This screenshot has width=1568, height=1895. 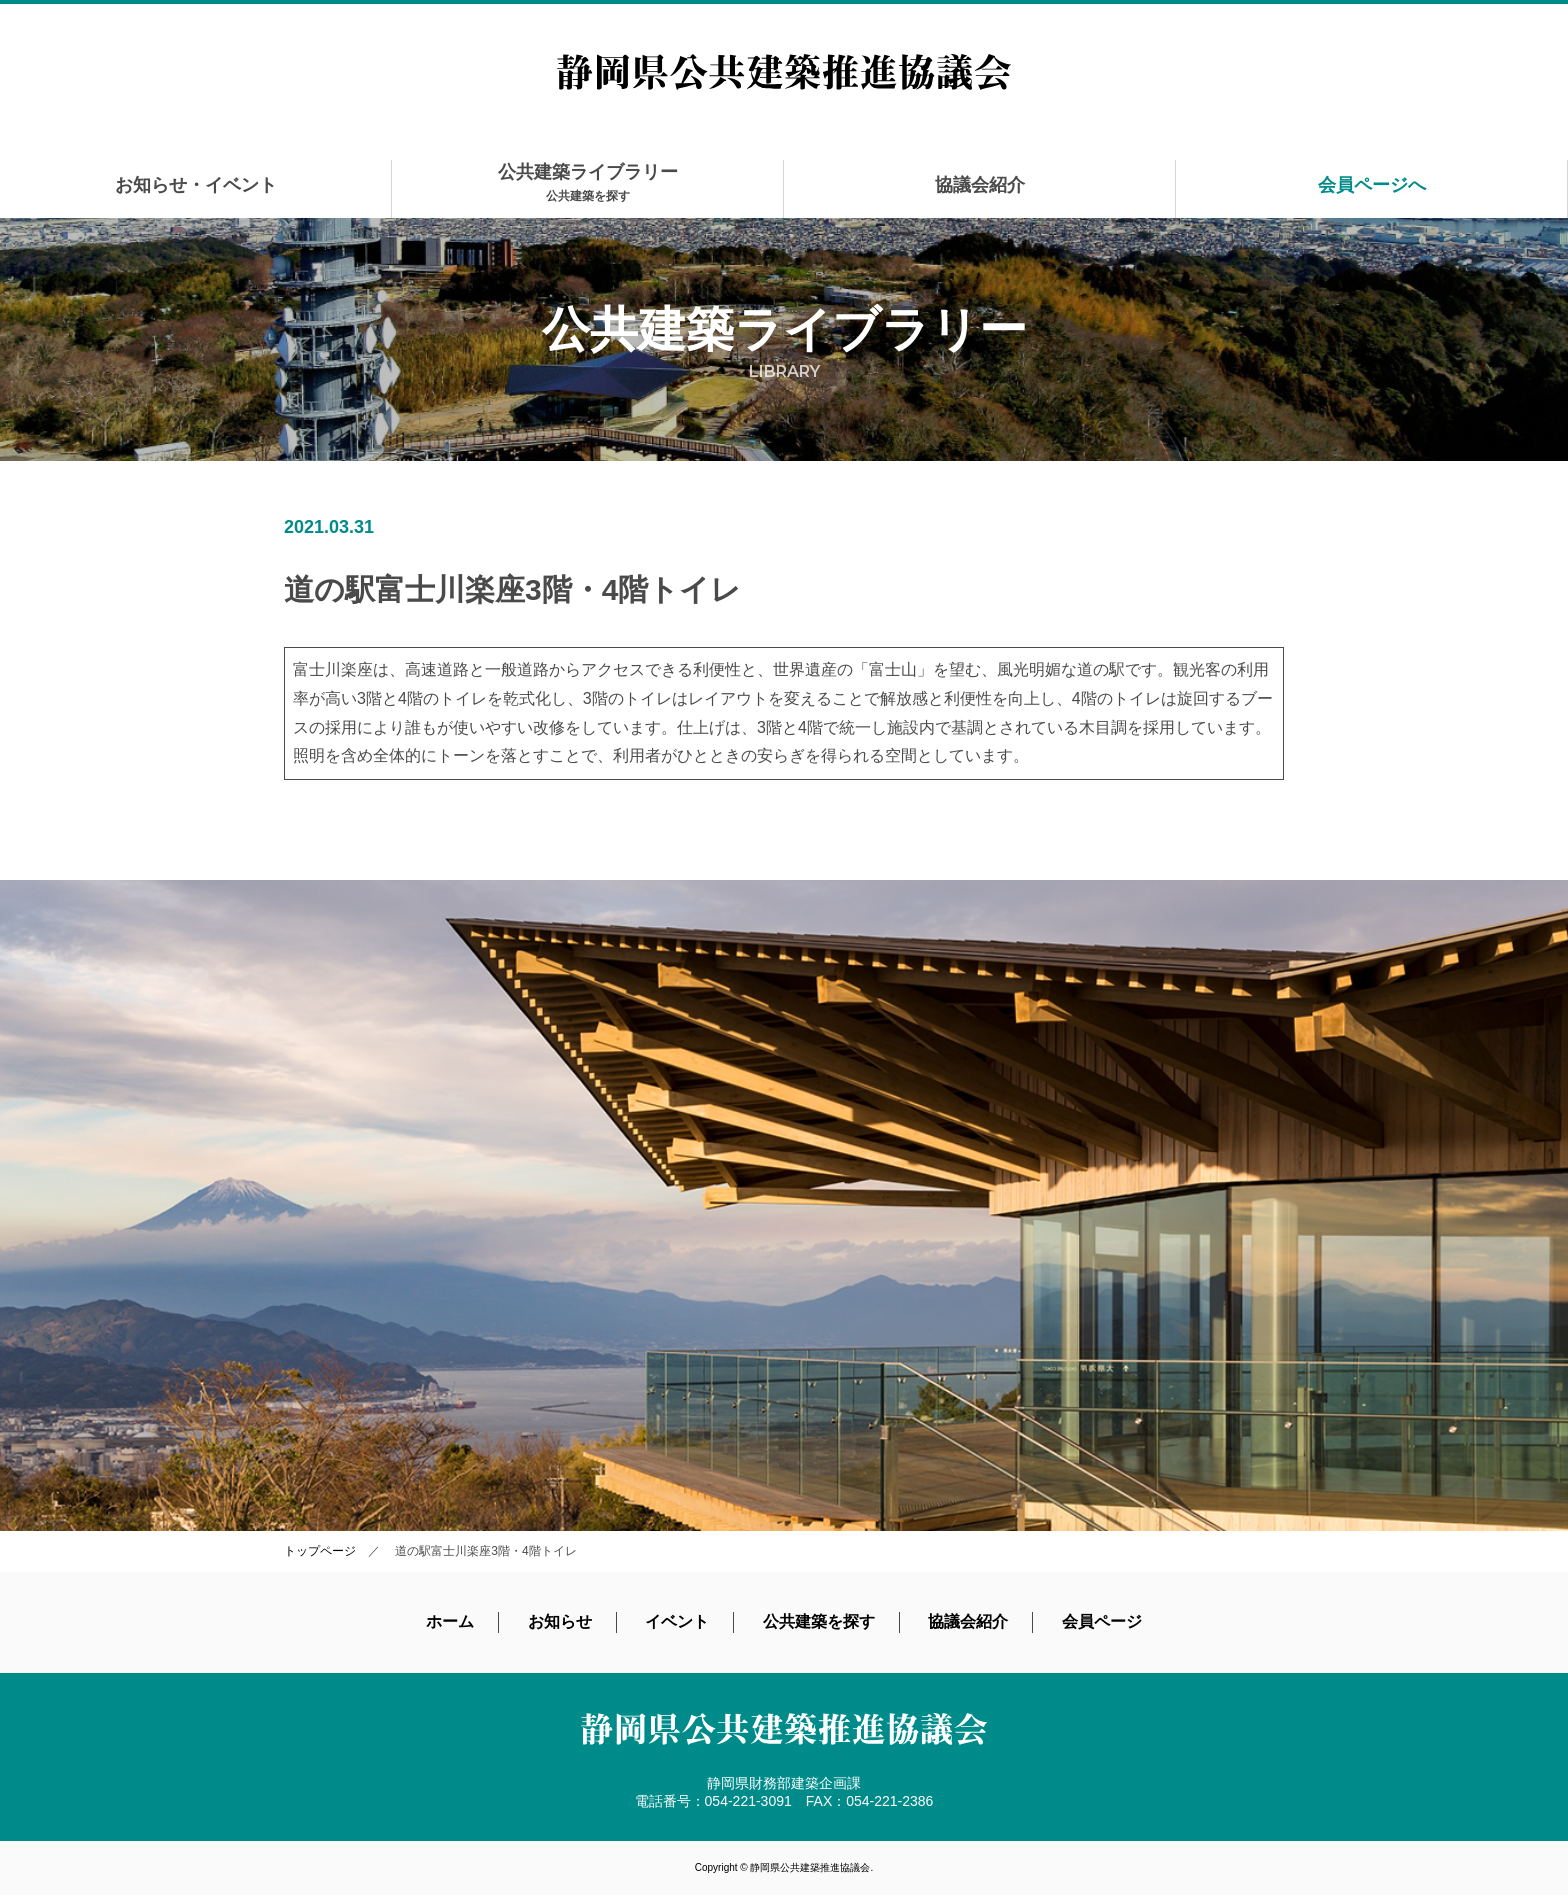 I want to click on お知らせ, so click(x=560, y=1621).